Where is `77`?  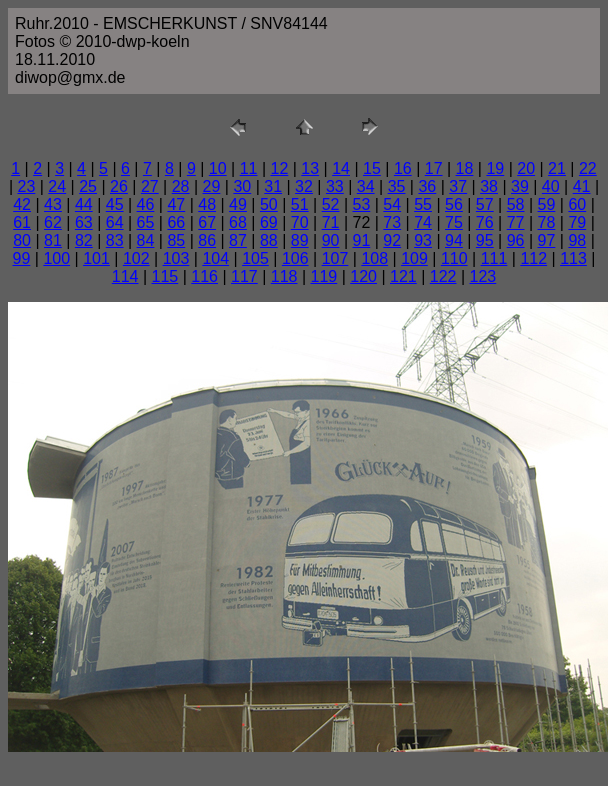
77 is located at coordinates (516, 222).